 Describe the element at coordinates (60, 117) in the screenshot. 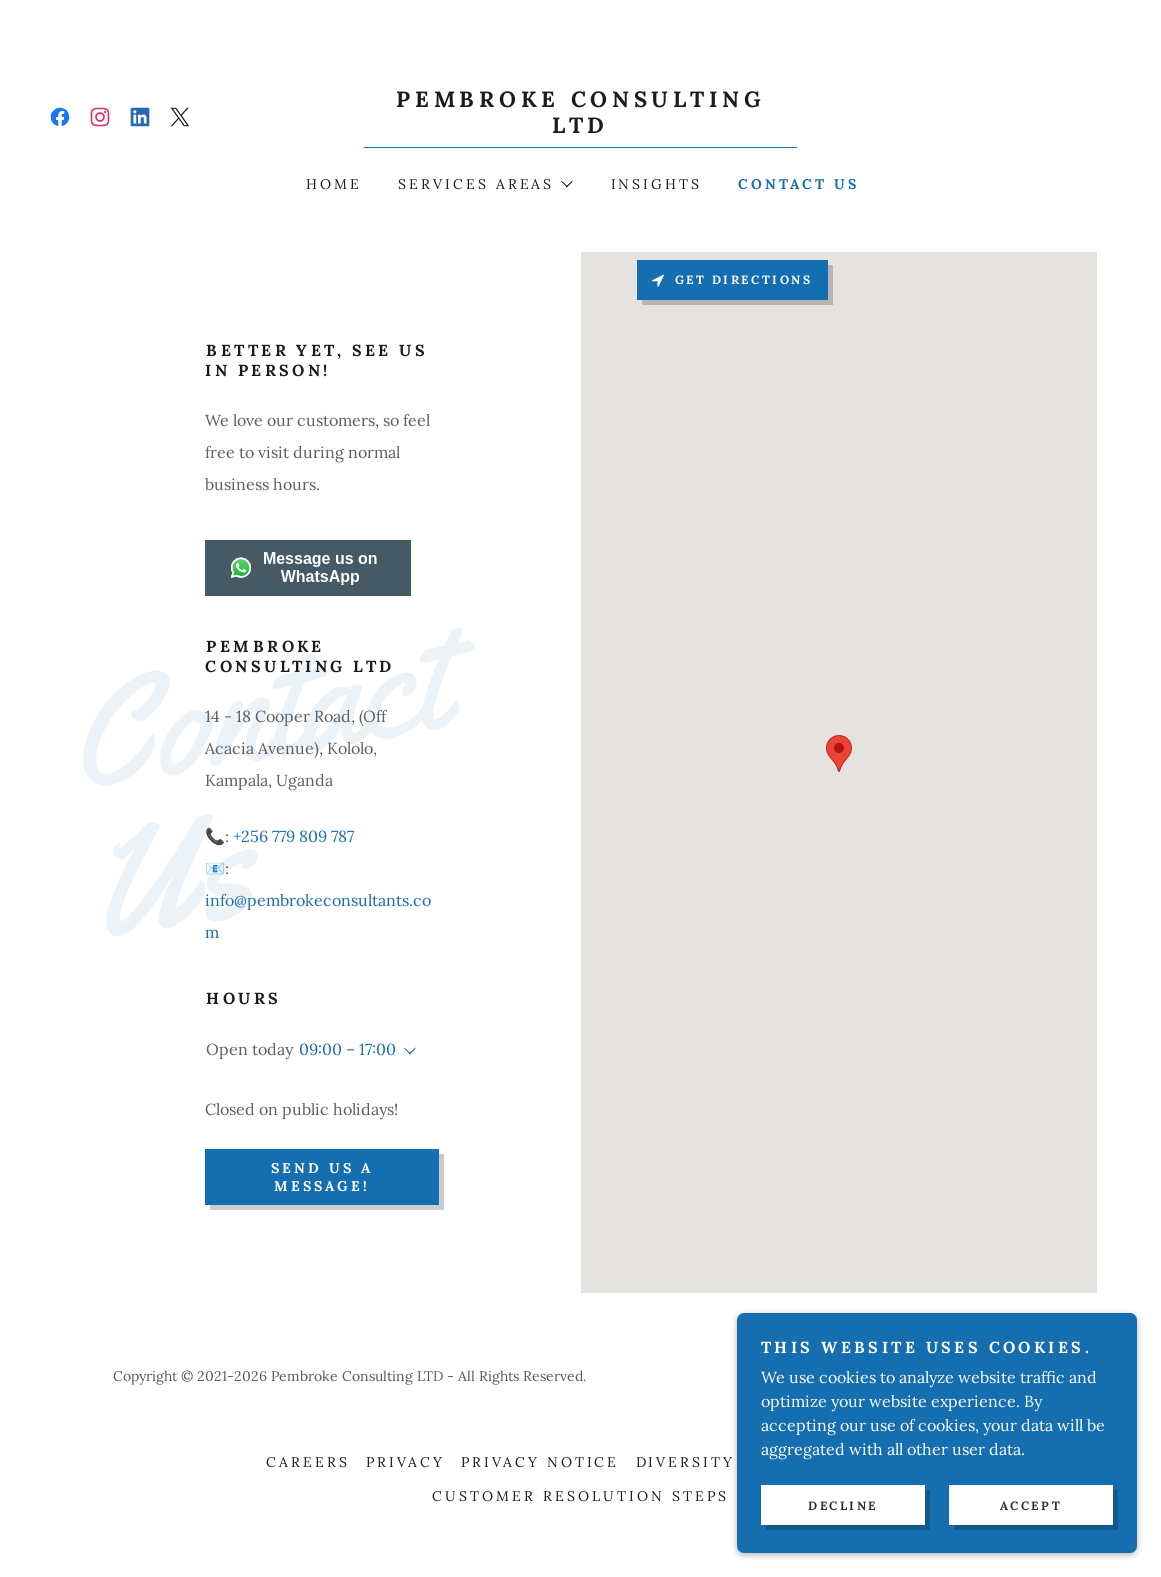

I see `[link]` at that location.